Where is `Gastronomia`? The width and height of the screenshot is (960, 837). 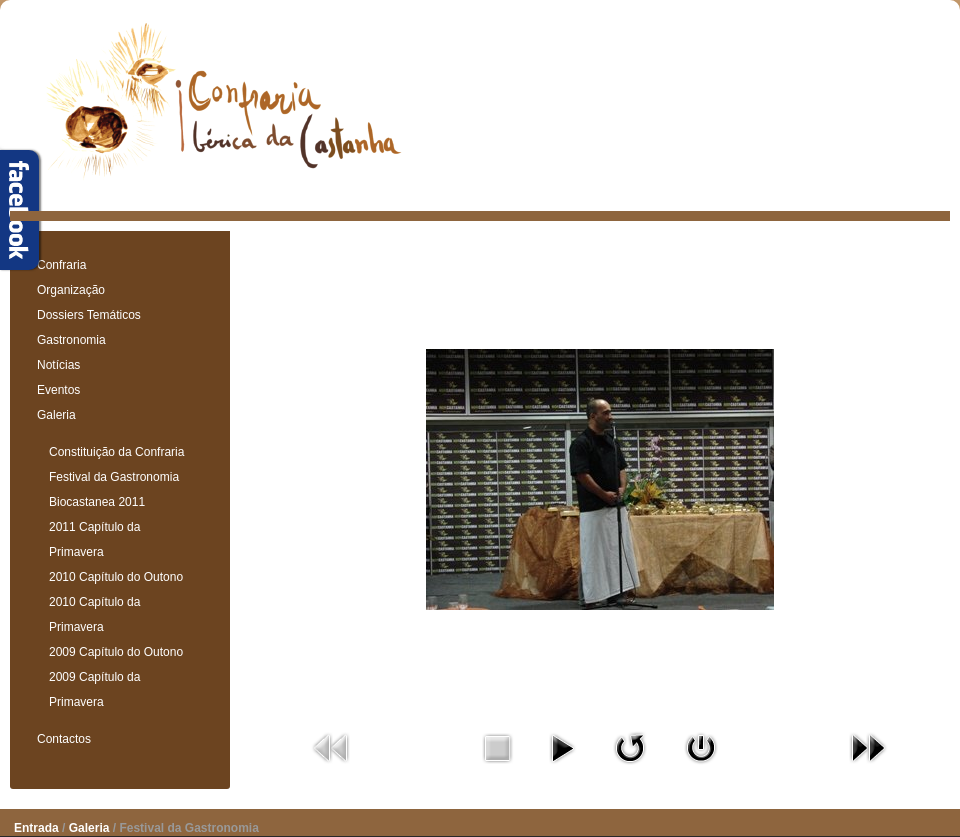 Gastronomia is located at coordinates (71, 340).